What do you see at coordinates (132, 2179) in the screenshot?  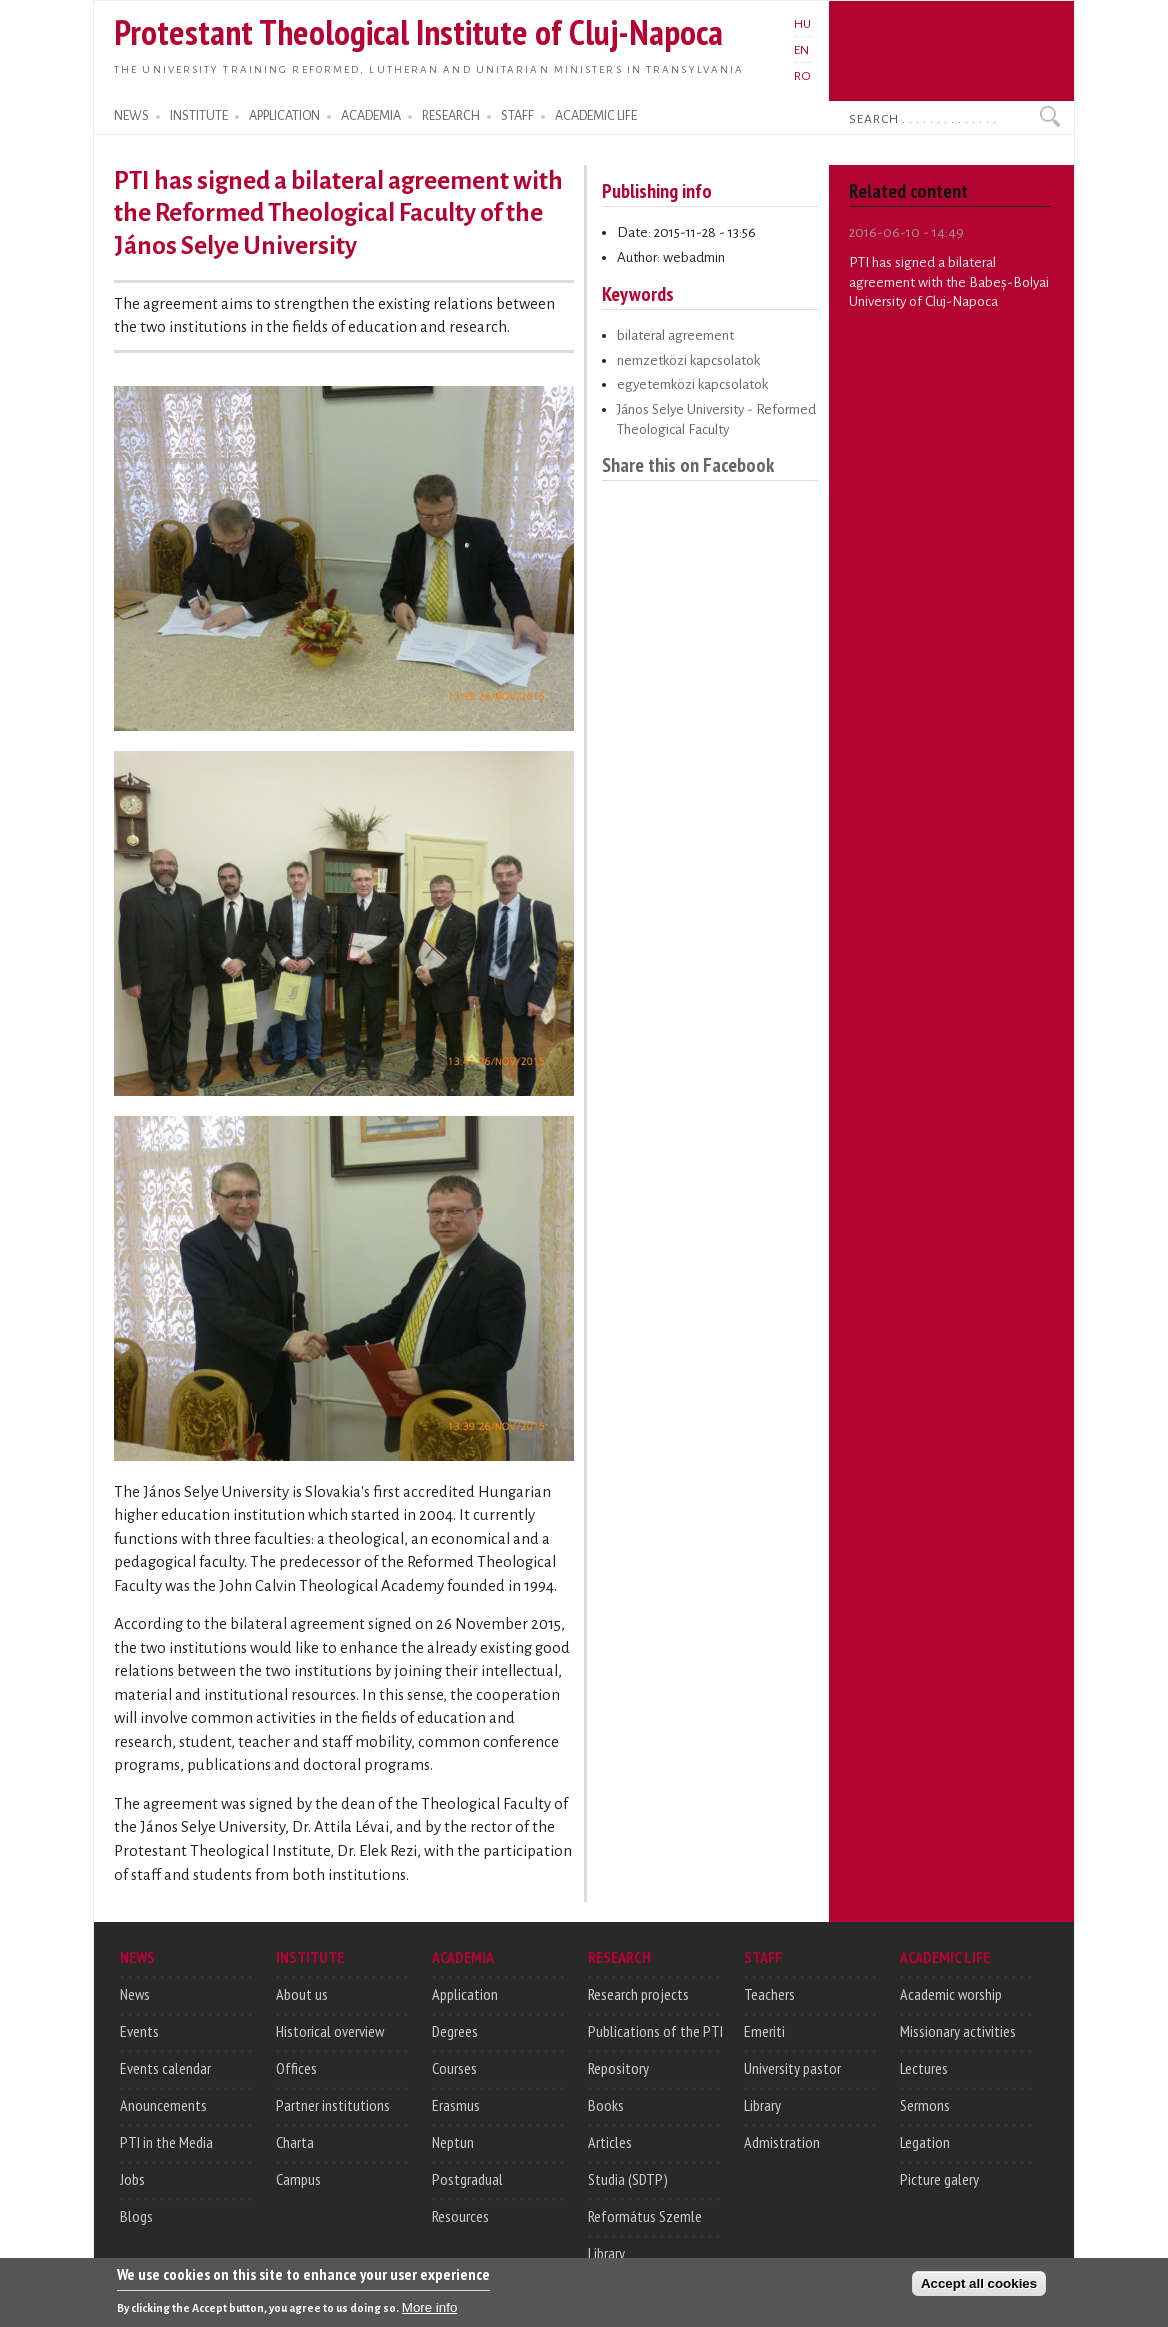 I see `Jobs` at bounding box center [132, 2179].